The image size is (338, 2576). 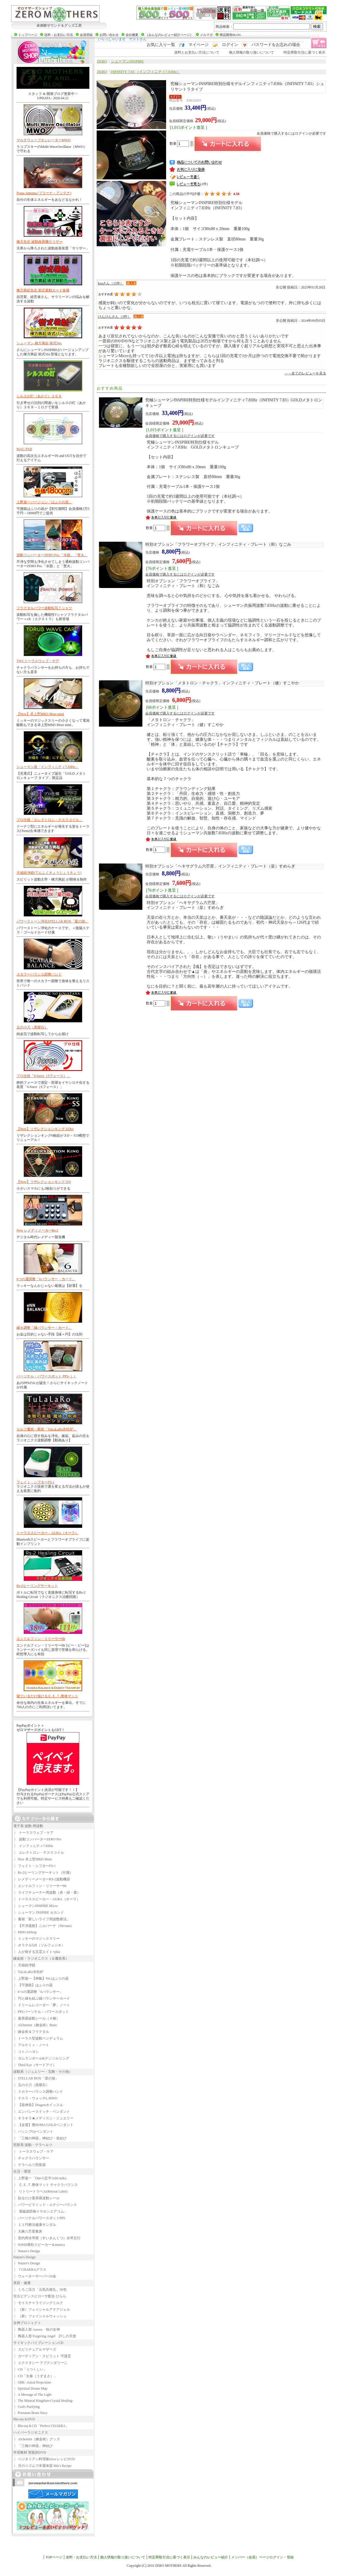 What do you see at coordinates (27, 34) in the screenshot?
I see `トップページ` at bounding box center [27, 34].